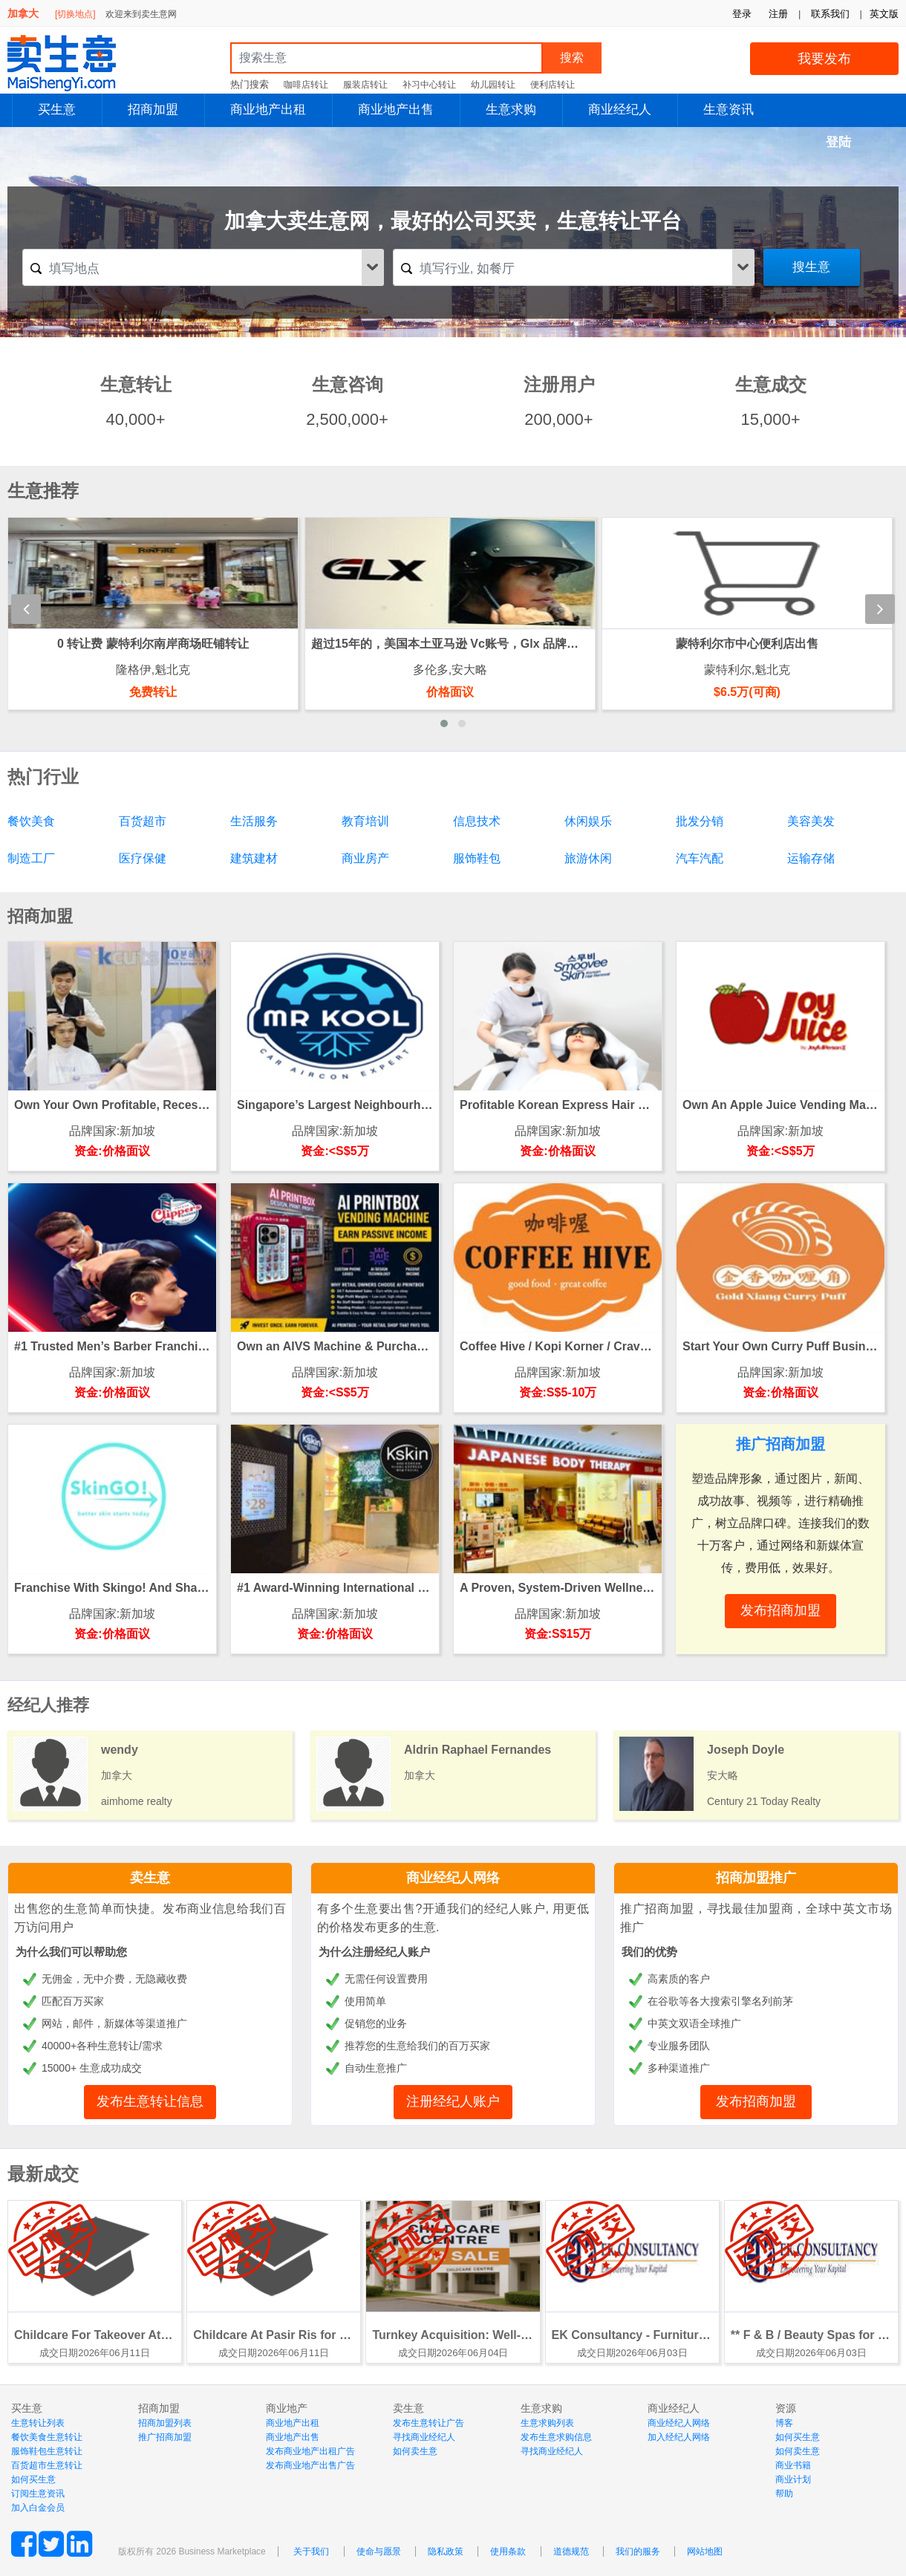  Describe the element at coordinates (830, 13) in the screenshot. I see `联系我们` at that location.